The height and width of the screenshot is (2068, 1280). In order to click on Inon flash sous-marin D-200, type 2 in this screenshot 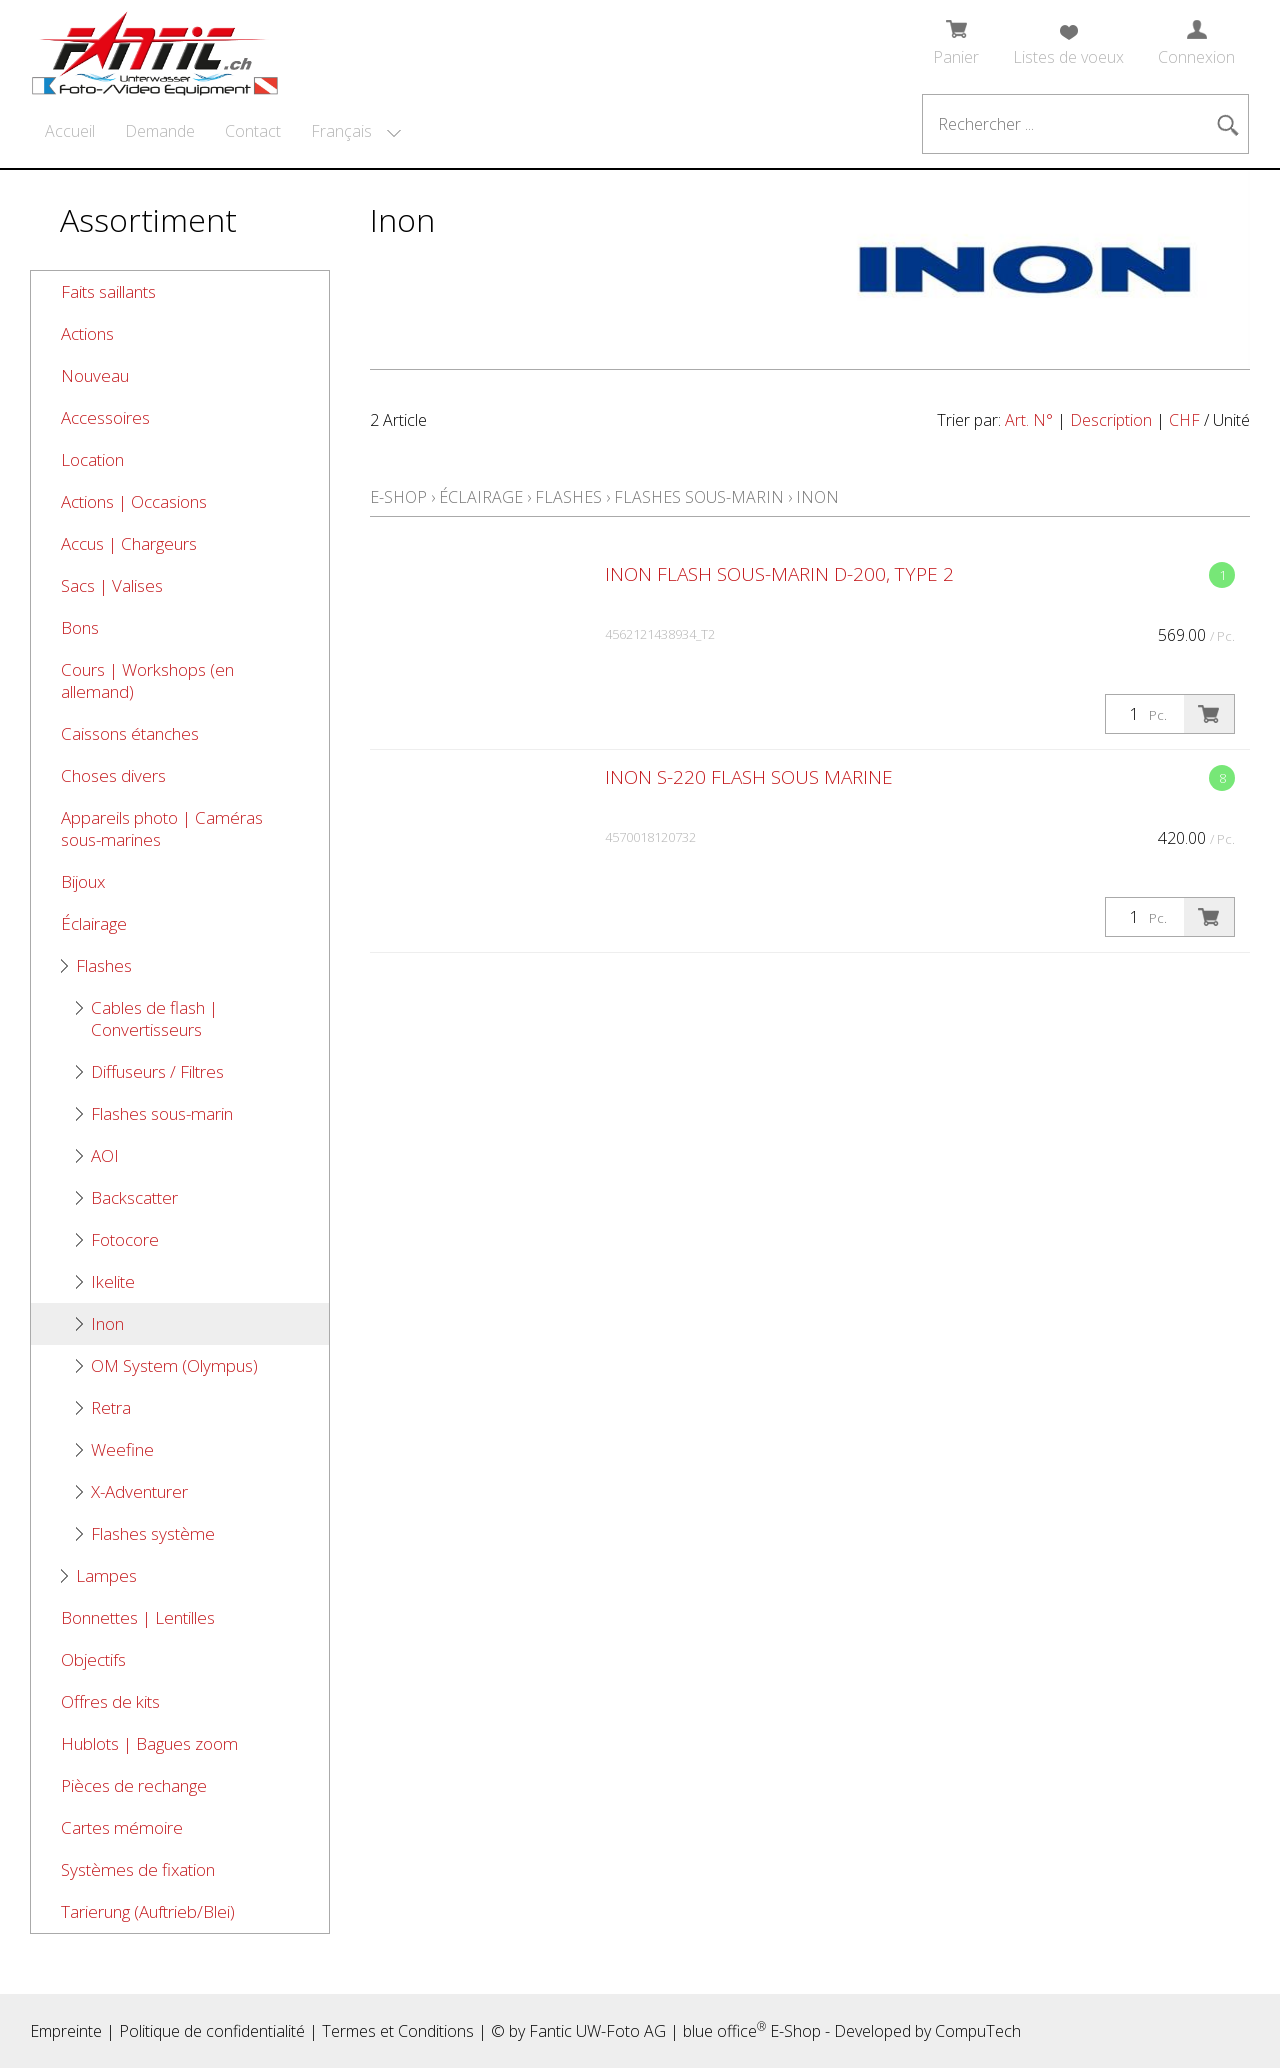, I will do `click(779, 574)`.